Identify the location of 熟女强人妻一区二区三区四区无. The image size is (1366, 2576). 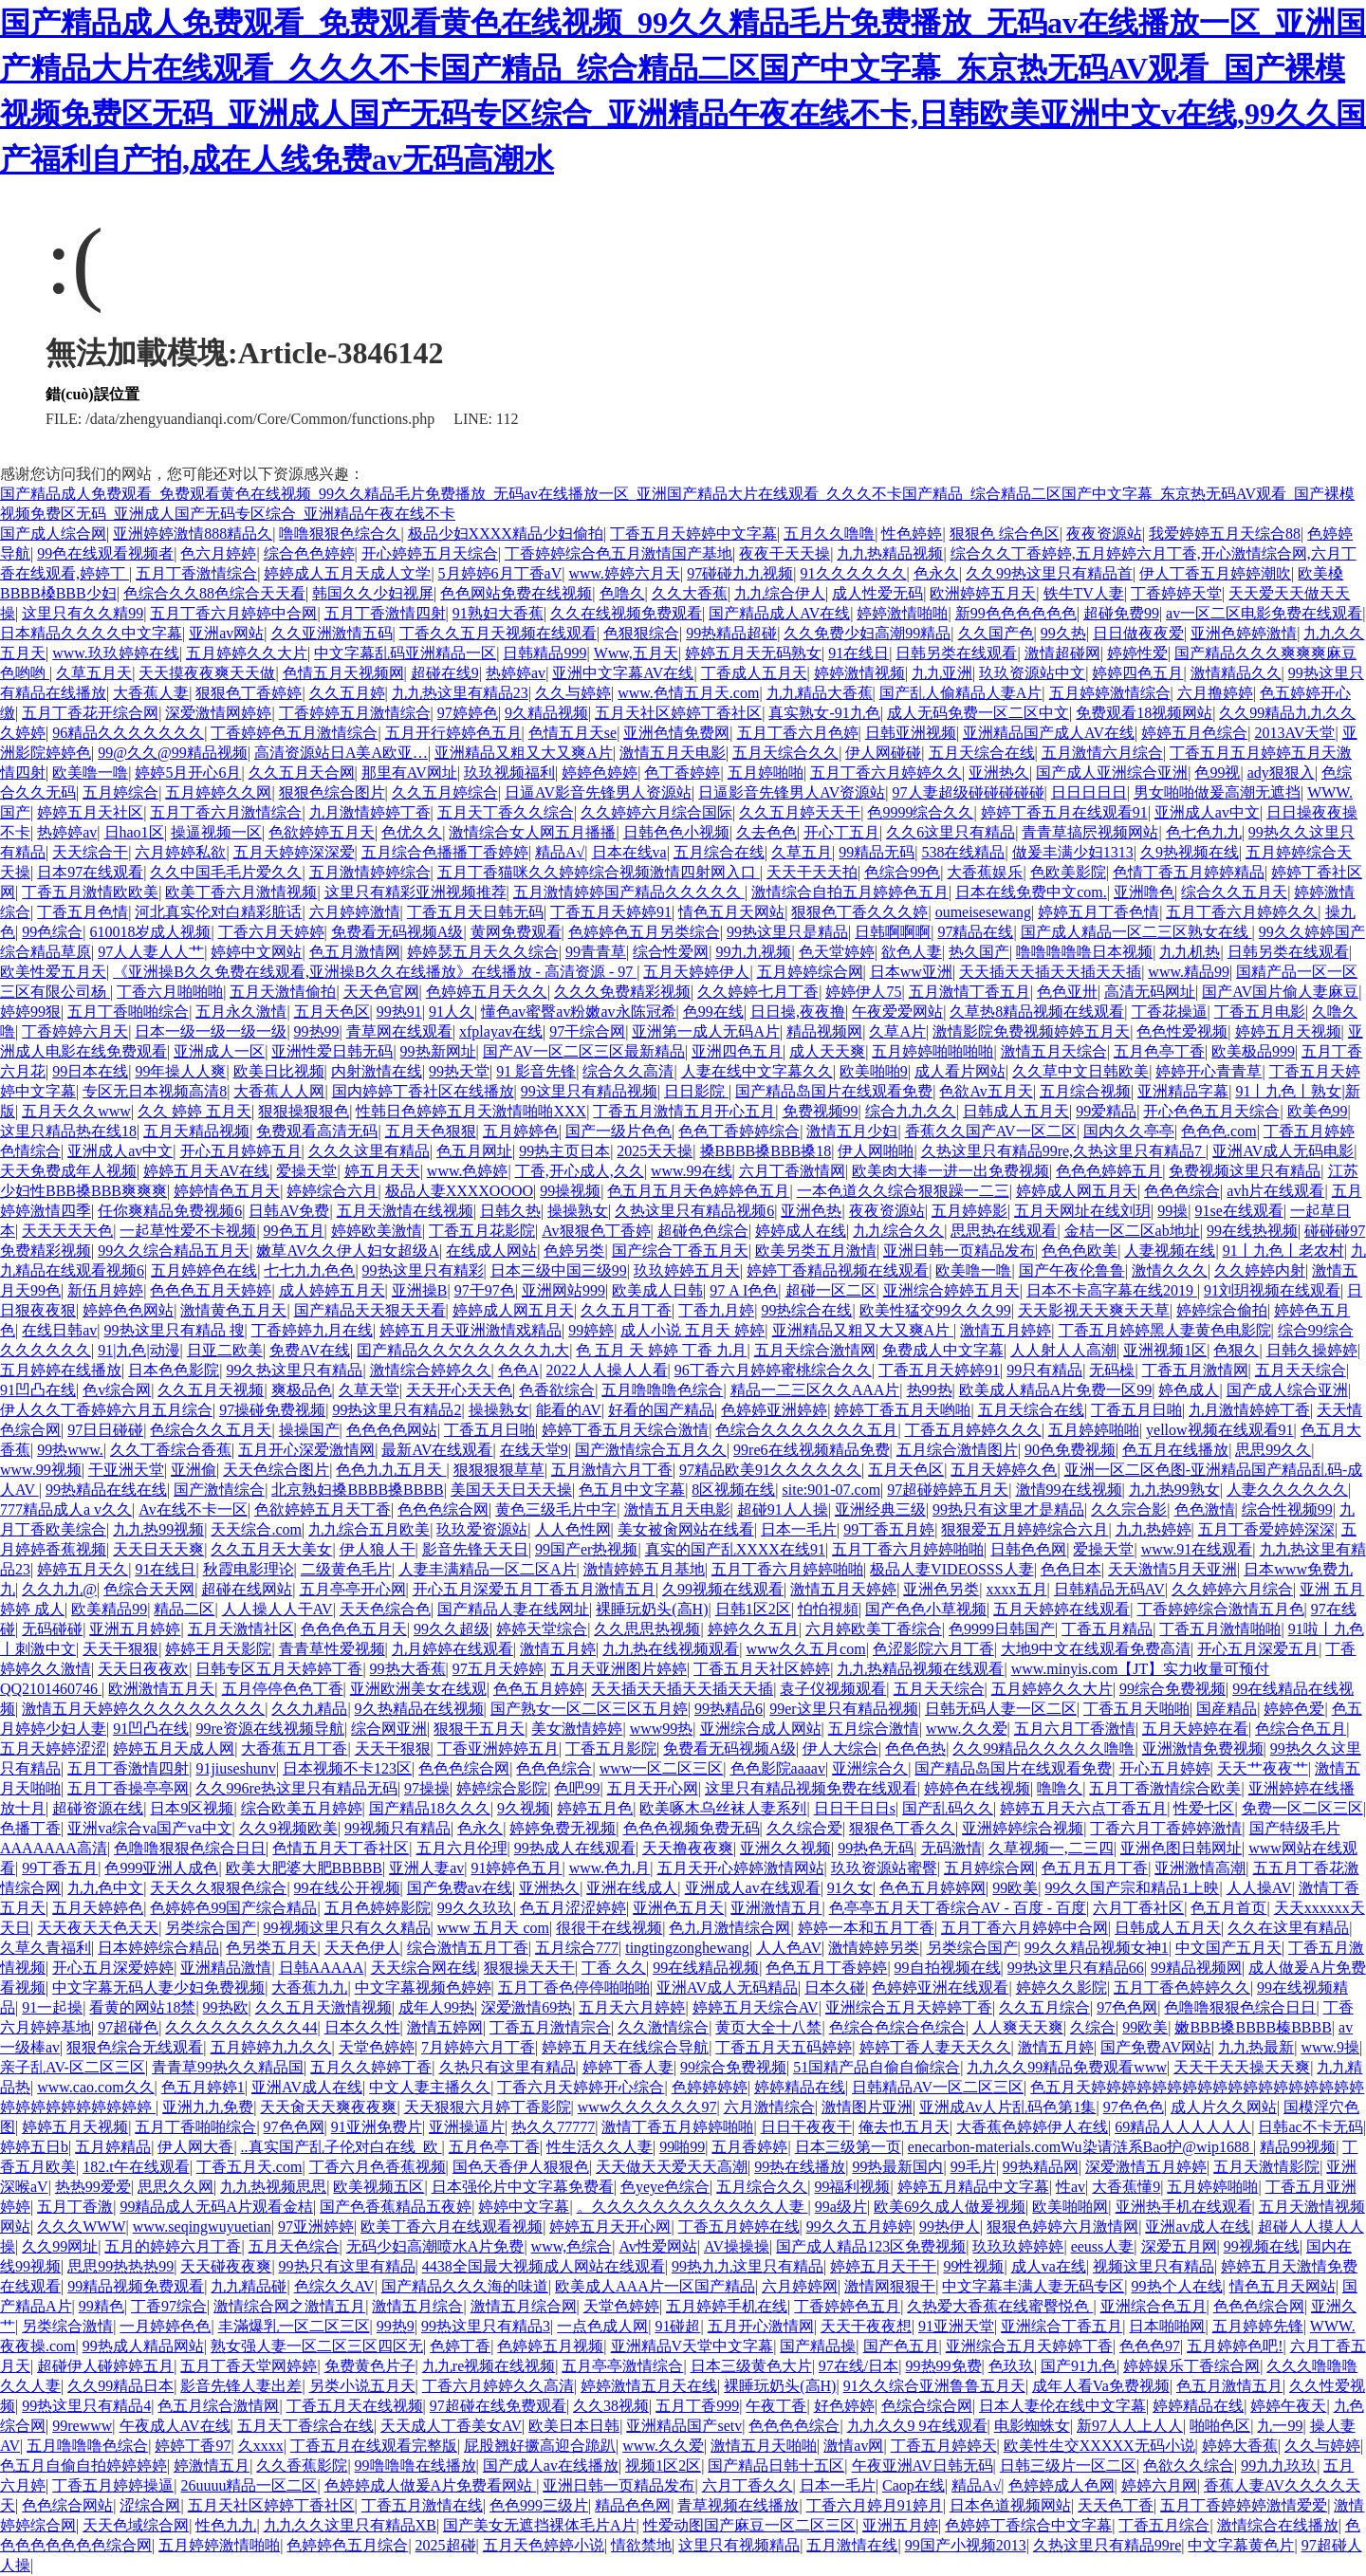
(317, 2346).